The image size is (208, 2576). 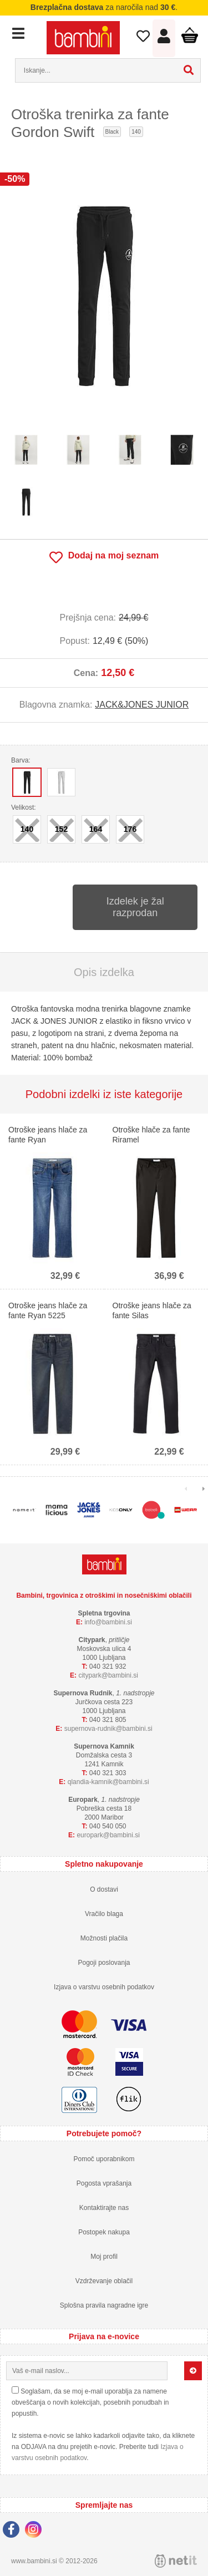 What do you see at coordinates (36, 2531) in the screenshot?
I see `[Instagram]` at bounding box center [36, 2531].